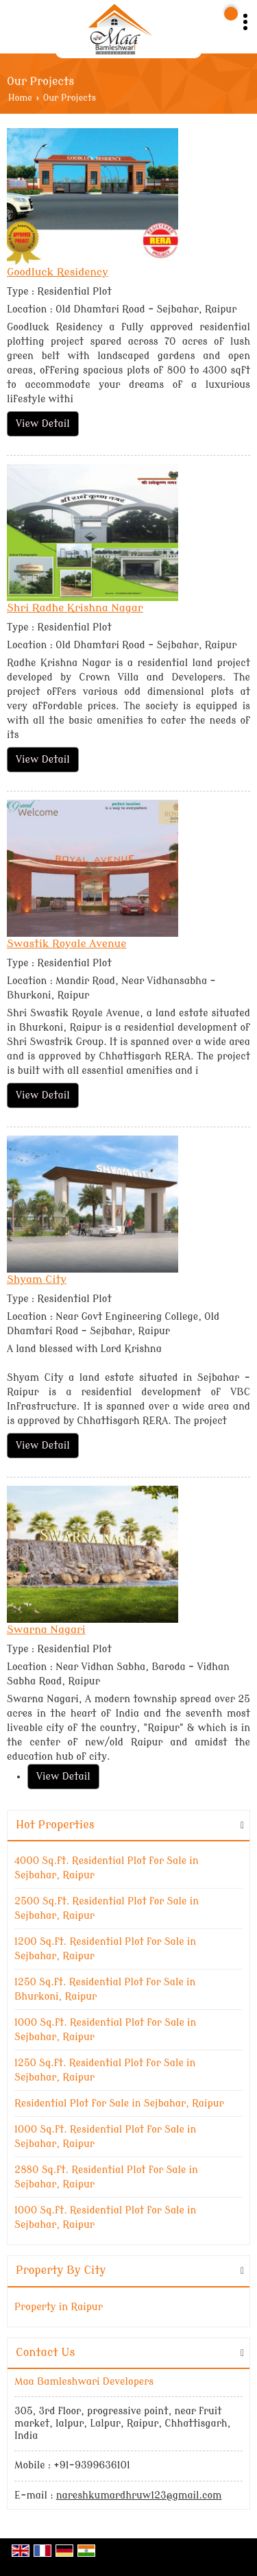 The height and width of the screenshot is (2576, 257). I want to click on Shri Radhe Krishna Nagar, so click(75, 608).